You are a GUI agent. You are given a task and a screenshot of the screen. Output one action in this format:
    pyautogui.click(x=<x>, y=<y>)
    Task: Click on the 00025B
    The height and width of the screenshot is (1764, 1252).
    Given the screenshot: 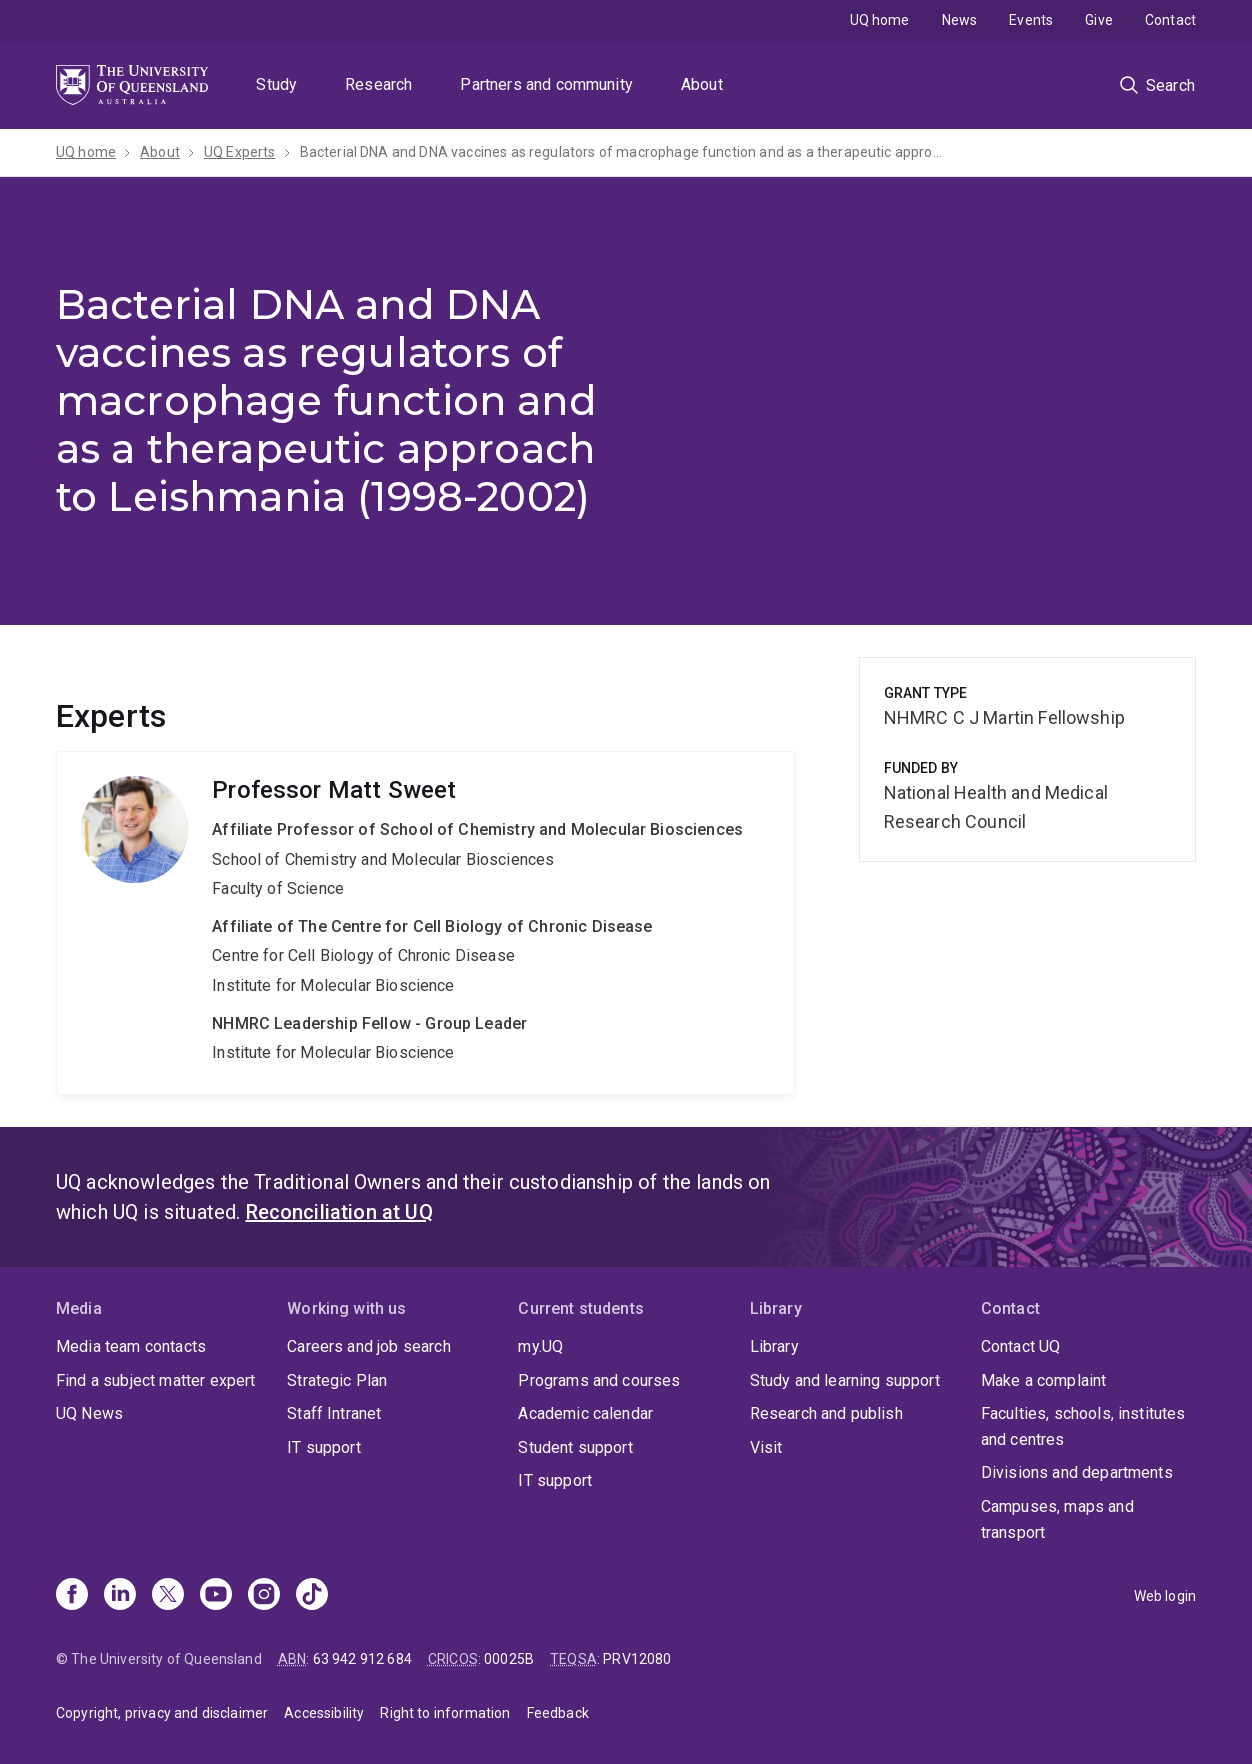 What is the action you would take?
    pyautogui.click(x=509, y=1659)
    